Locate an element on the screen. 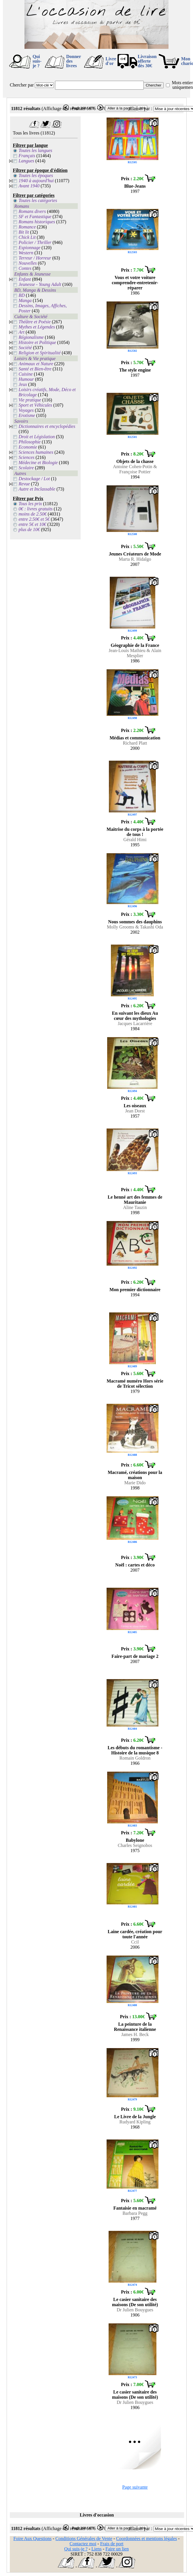  Faire-part de mariage 2 is located at coordinates (134, 1656).